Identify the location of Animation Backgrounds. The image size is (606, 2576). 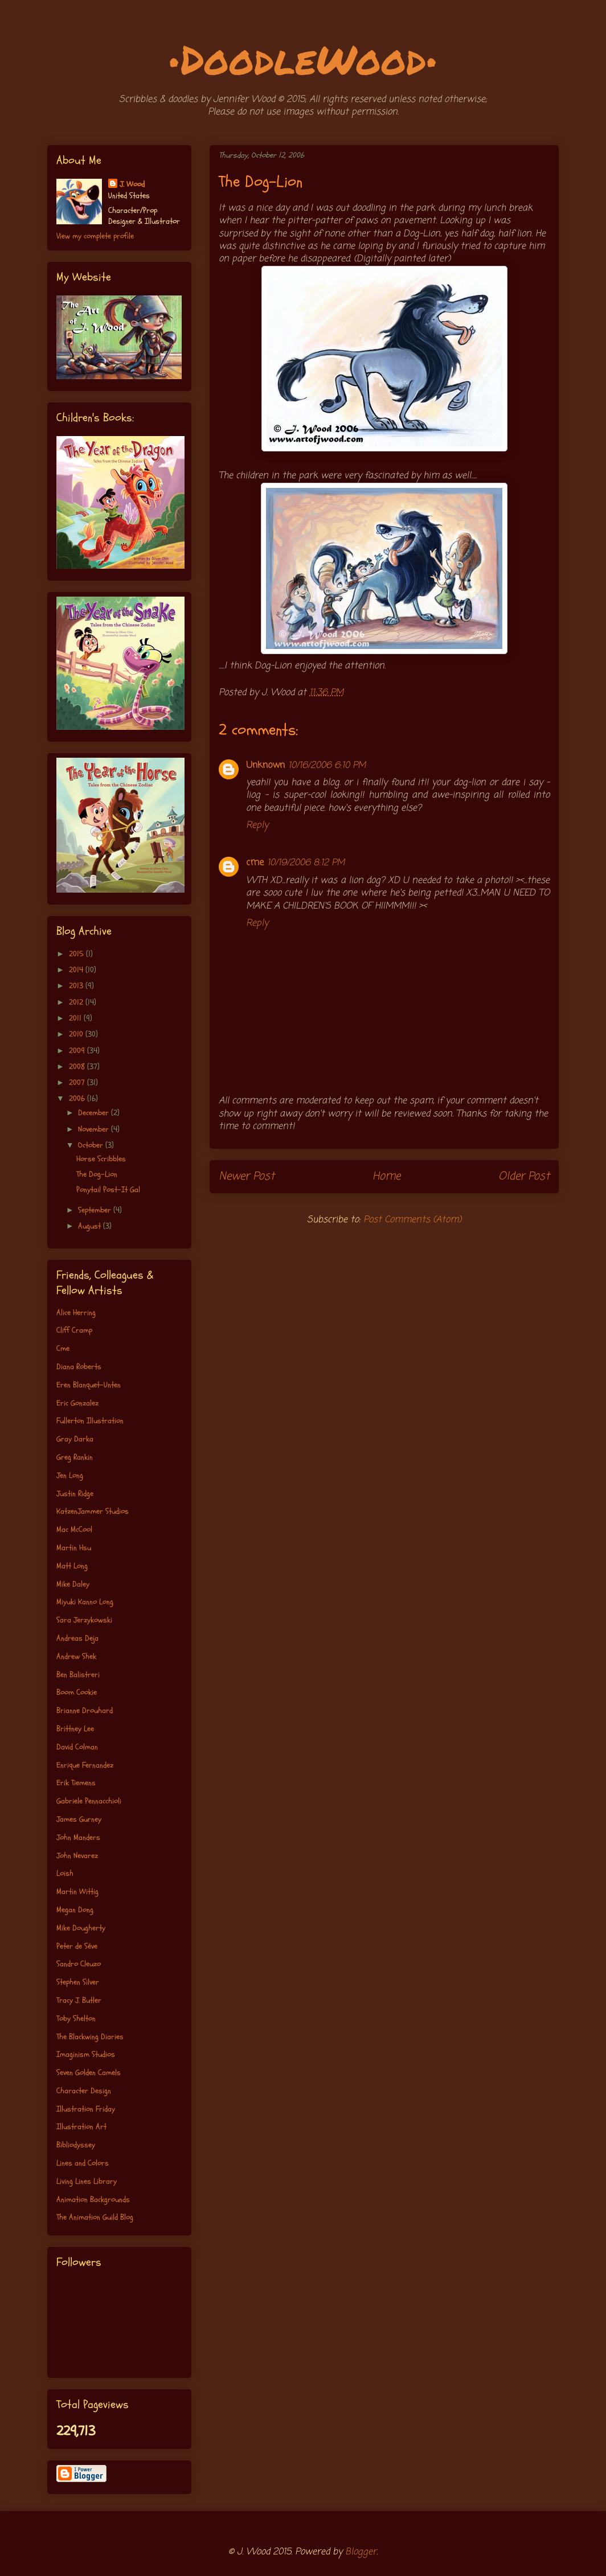
(93, 2199).